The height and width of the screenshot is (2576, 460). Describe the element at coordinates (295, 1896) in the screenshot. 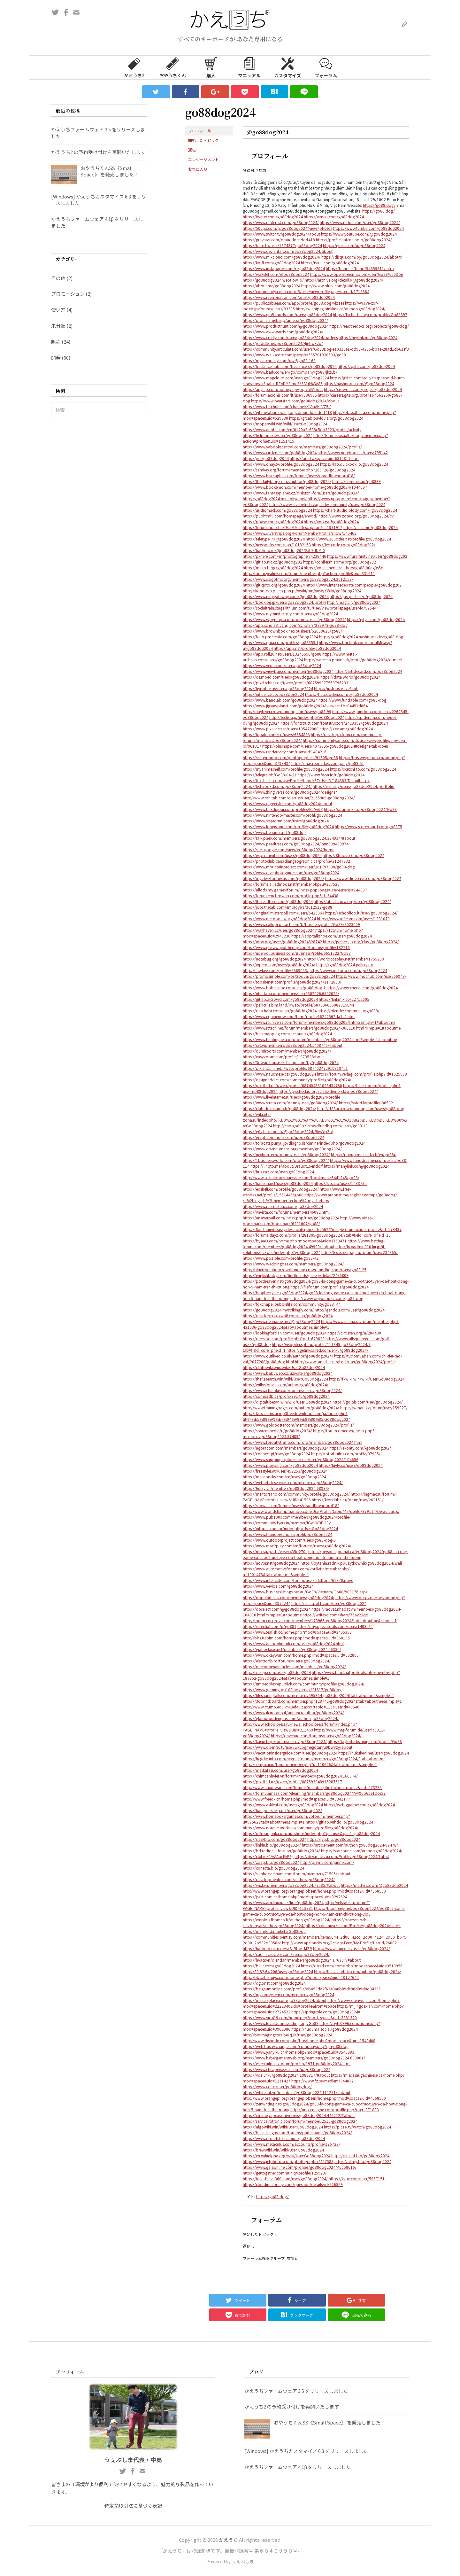

I see `https://jszst.com.cn/home.php?mod=space&uid=3292624` at that location.